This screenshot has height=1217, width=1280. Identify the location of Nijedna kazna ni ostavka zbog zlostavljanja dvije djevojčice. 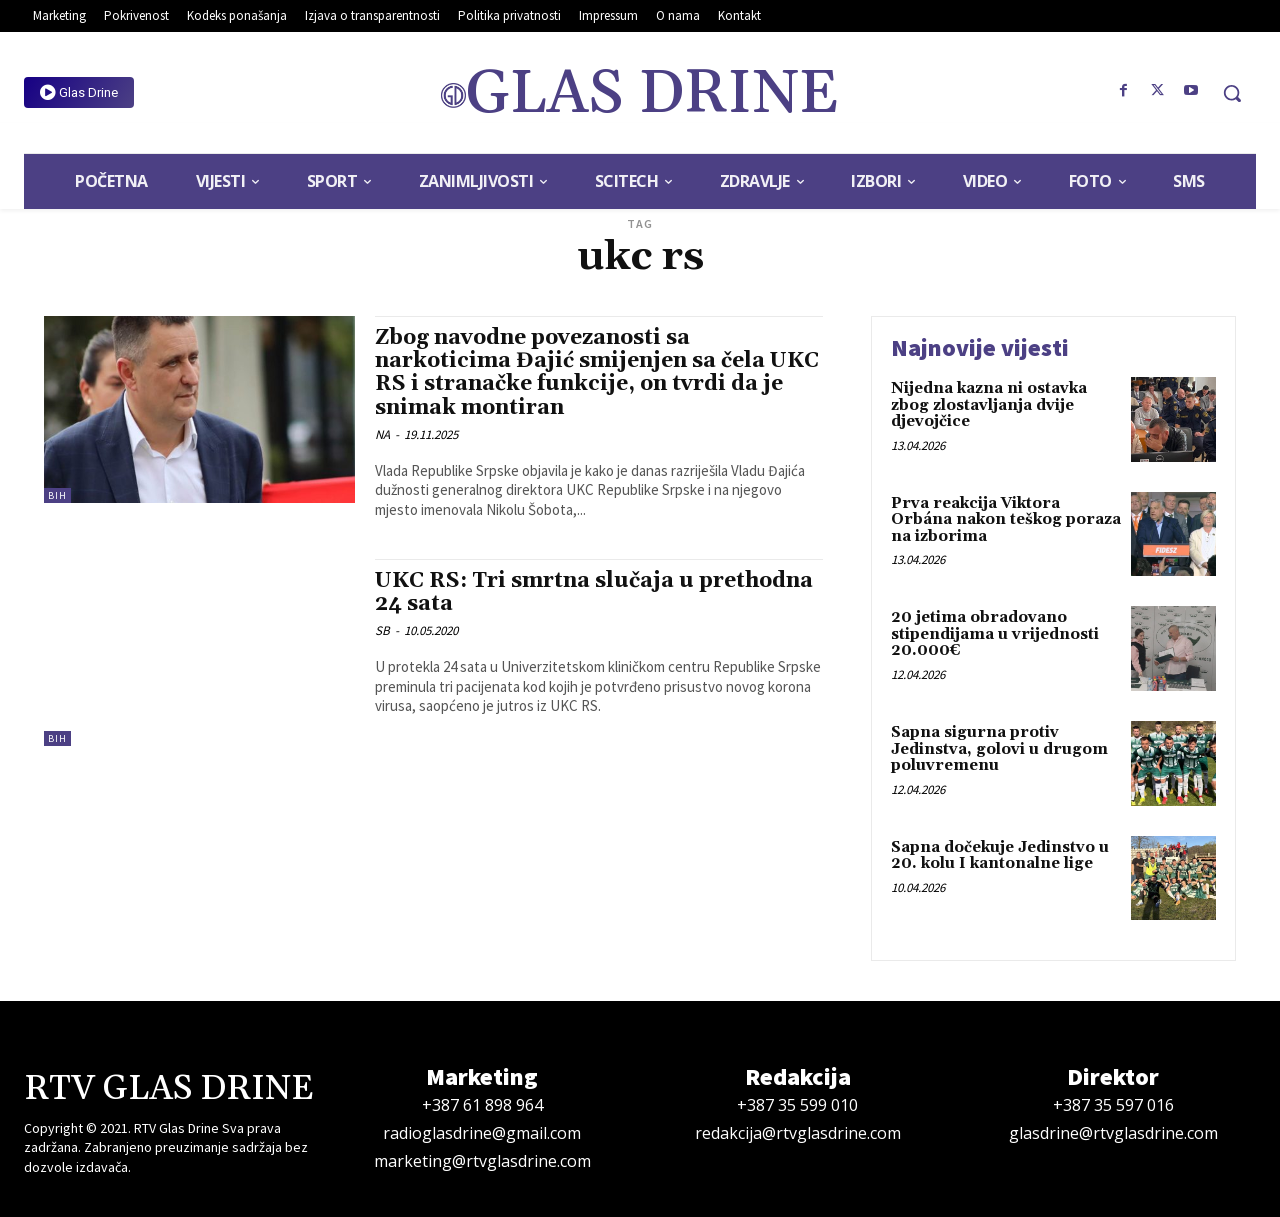
(989, 405).